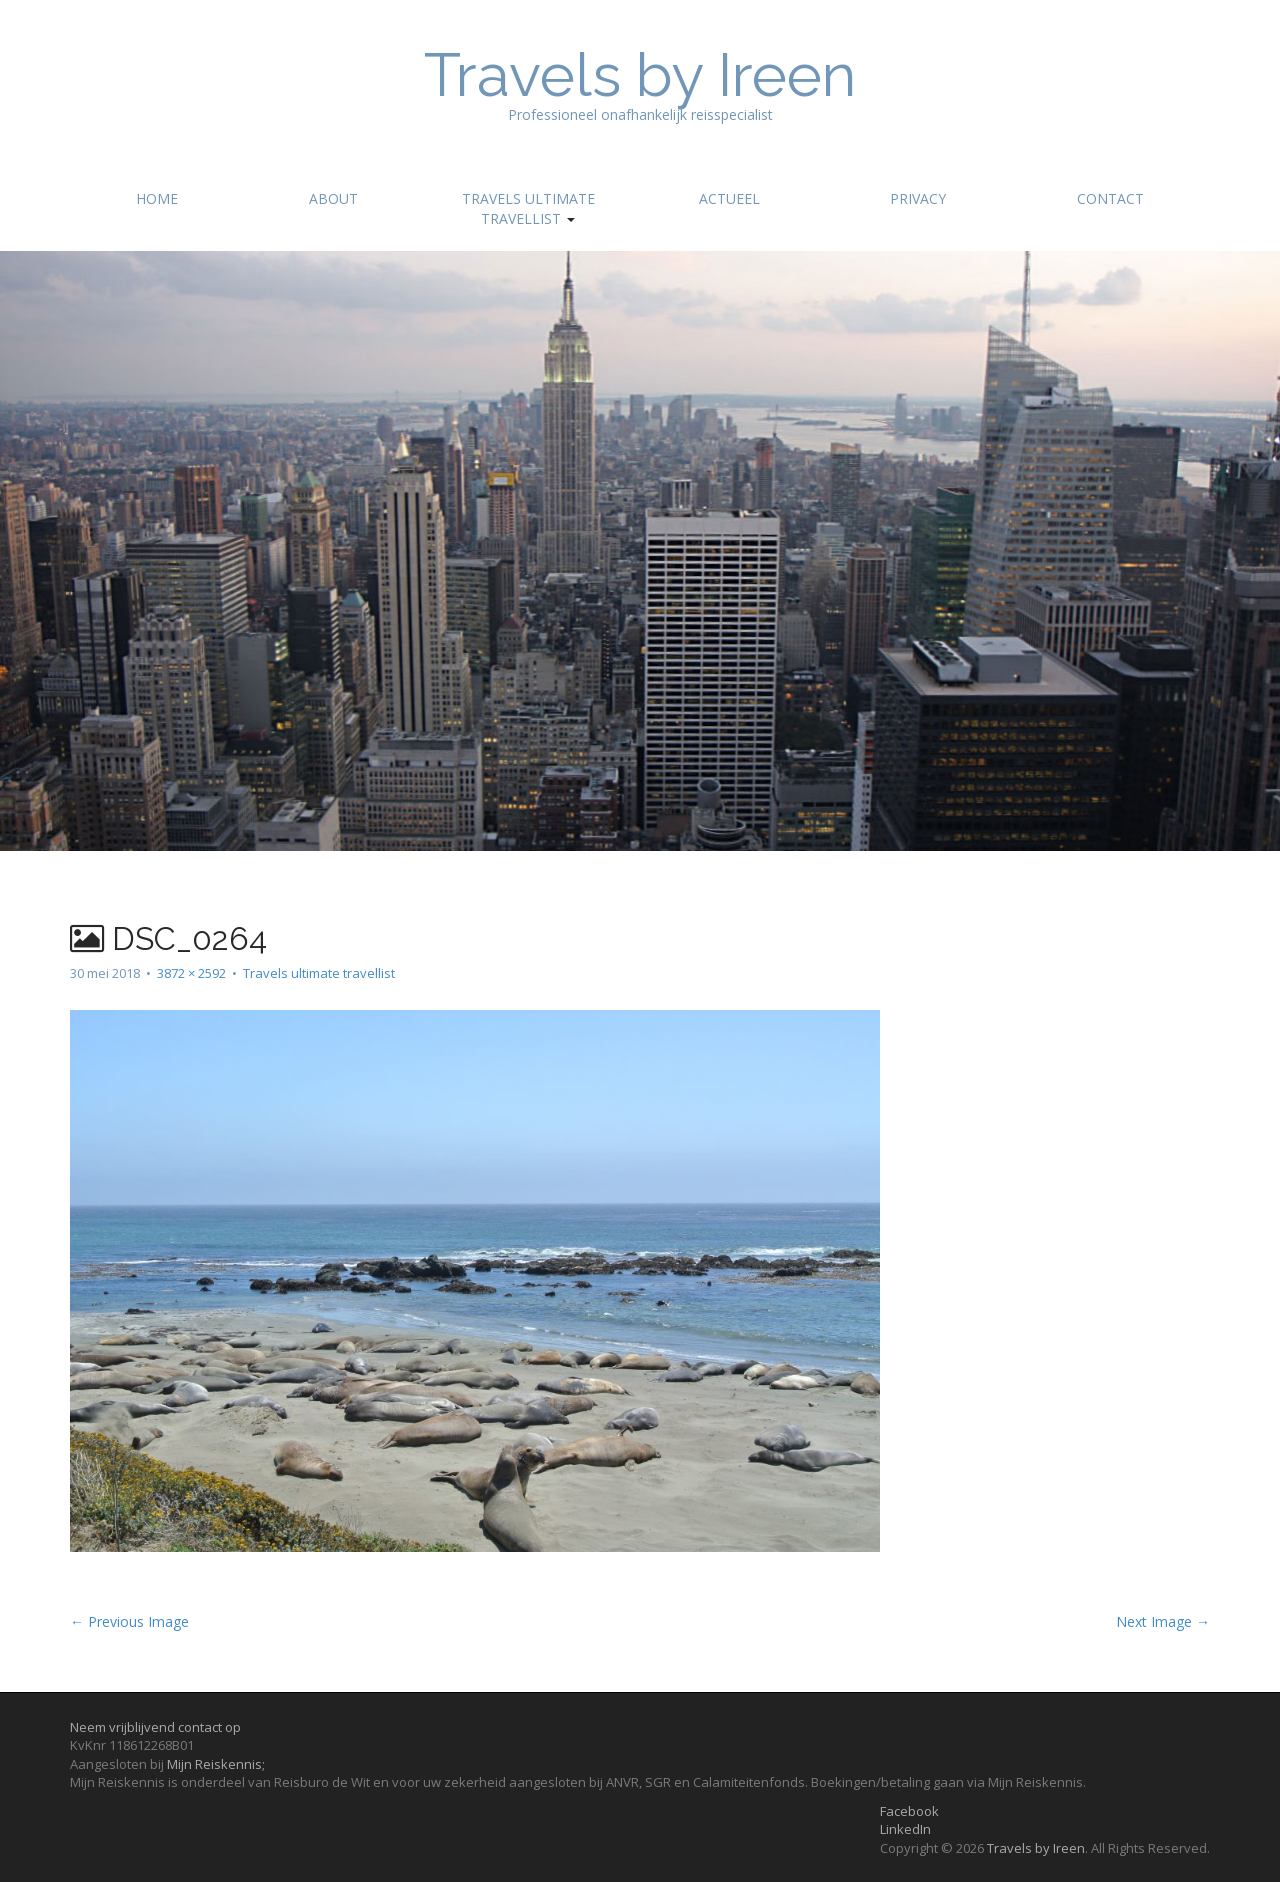 This screenshot has width=1280, height=1882. What do you see at coordinates (729, 198) in the screenshot?
I see `Actueel` at bounding box center [729, 198].